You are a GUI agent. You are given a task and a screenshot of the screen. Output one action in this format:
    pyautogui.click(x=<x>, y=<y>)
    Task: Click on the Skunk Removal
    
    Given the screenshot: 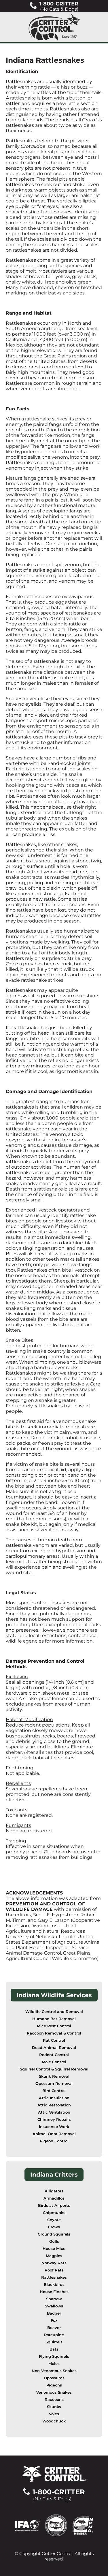 What is the action you would take?
    pyautogui.click(x=54, y=2076)
    